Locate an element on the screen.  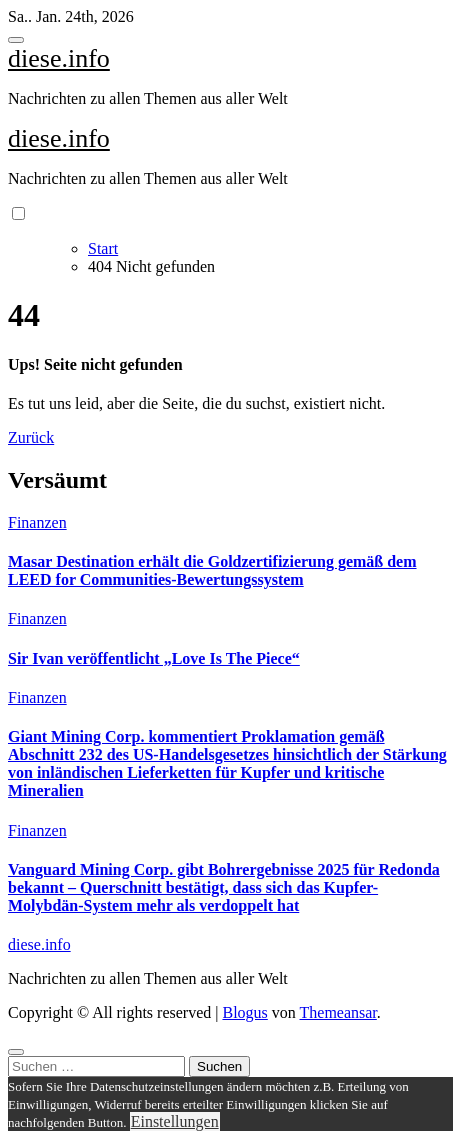
Zurück is located at coordinates (31, 437).